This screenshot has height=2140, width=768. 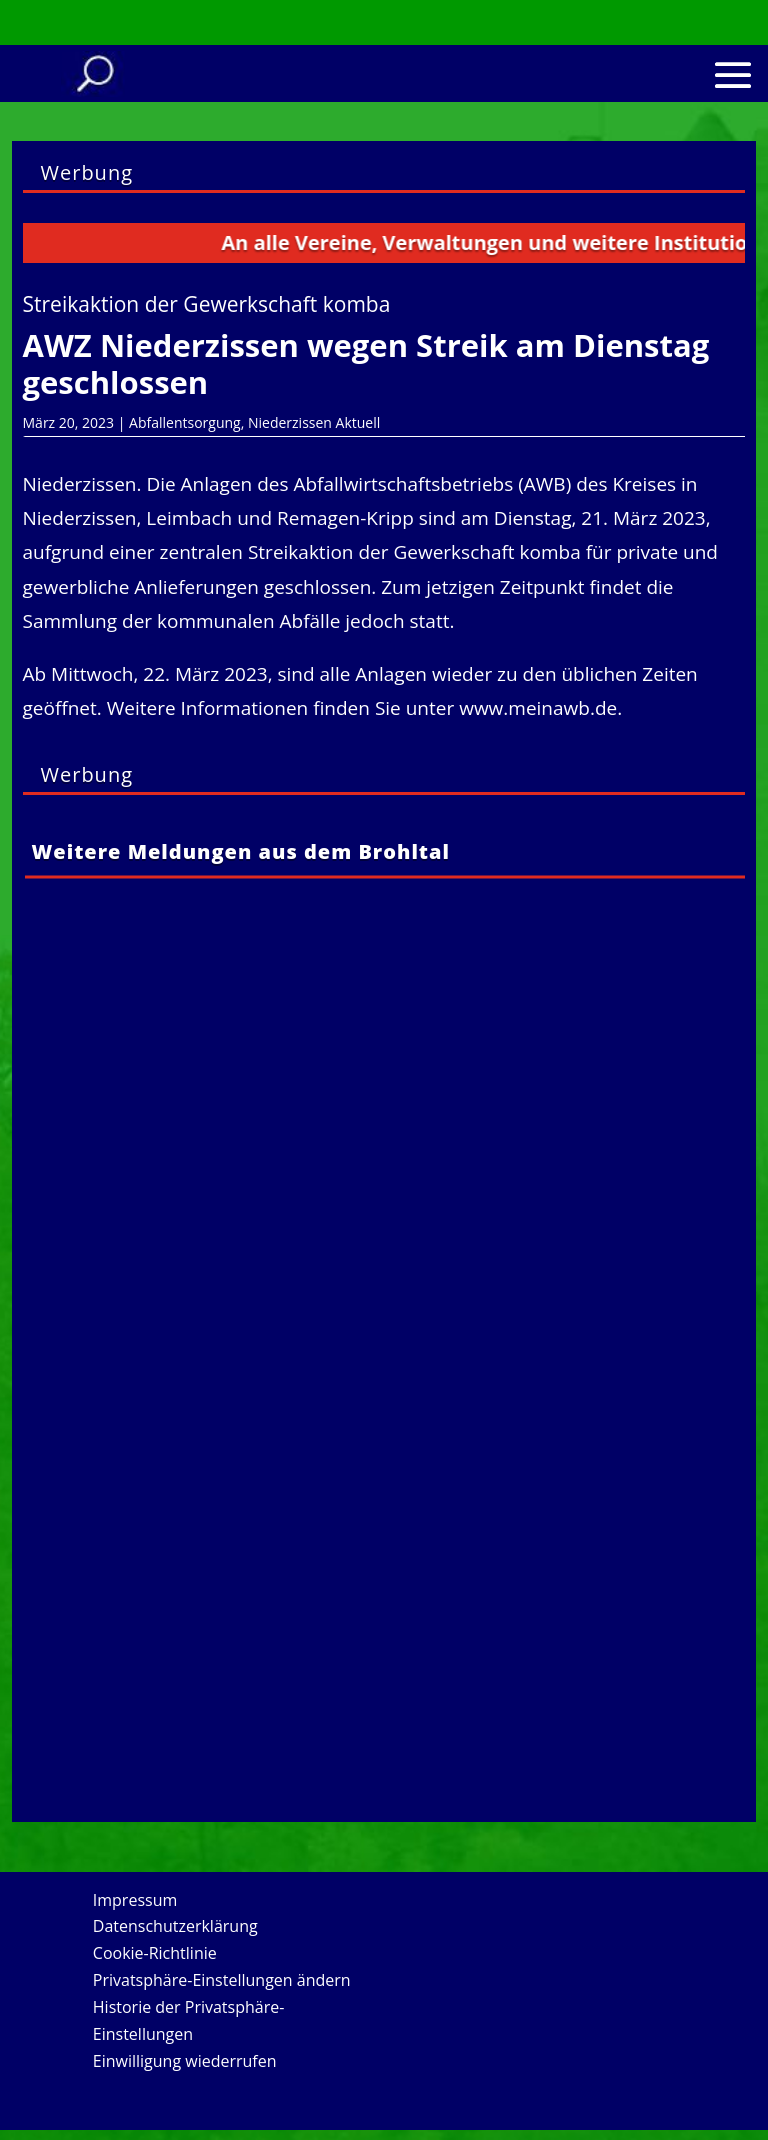 I want to click on Privatsphäre-Einstellungen ändern, so click(x=222, y=1980).